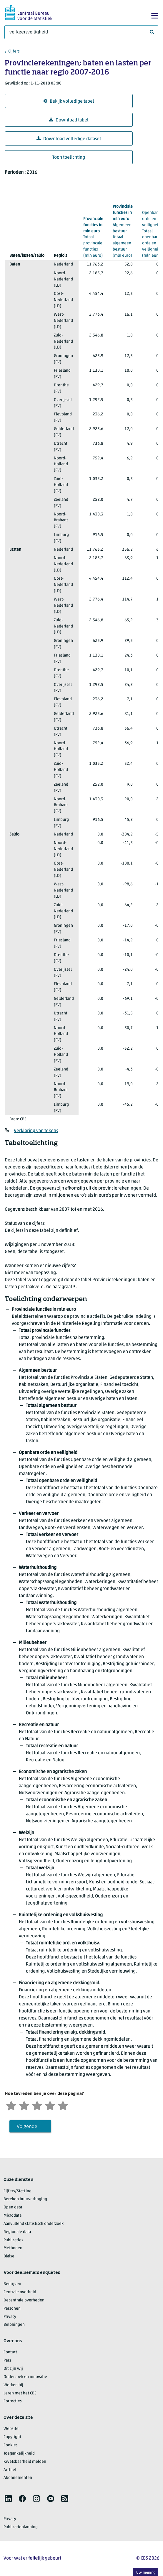 This screenshot has width=163, height=2576. What do you see at coordinates (9, 2256) in the screenshot?
I see `Blaise` at bounding box center [9, 2256].